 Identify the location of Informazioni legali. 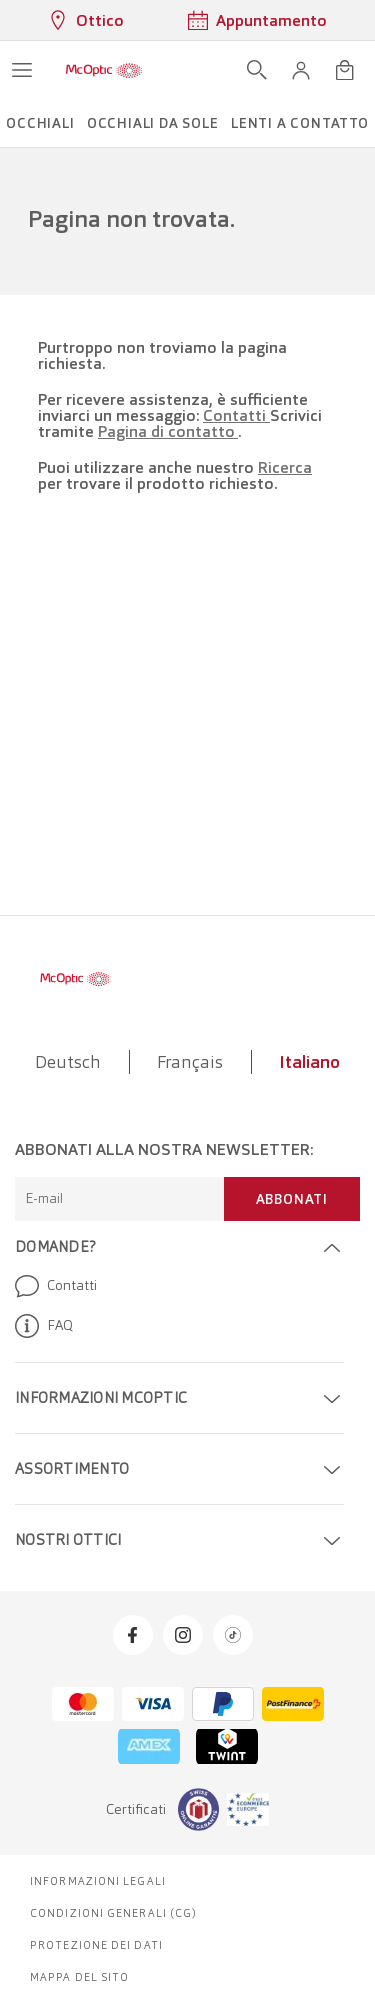
(98, 1881).